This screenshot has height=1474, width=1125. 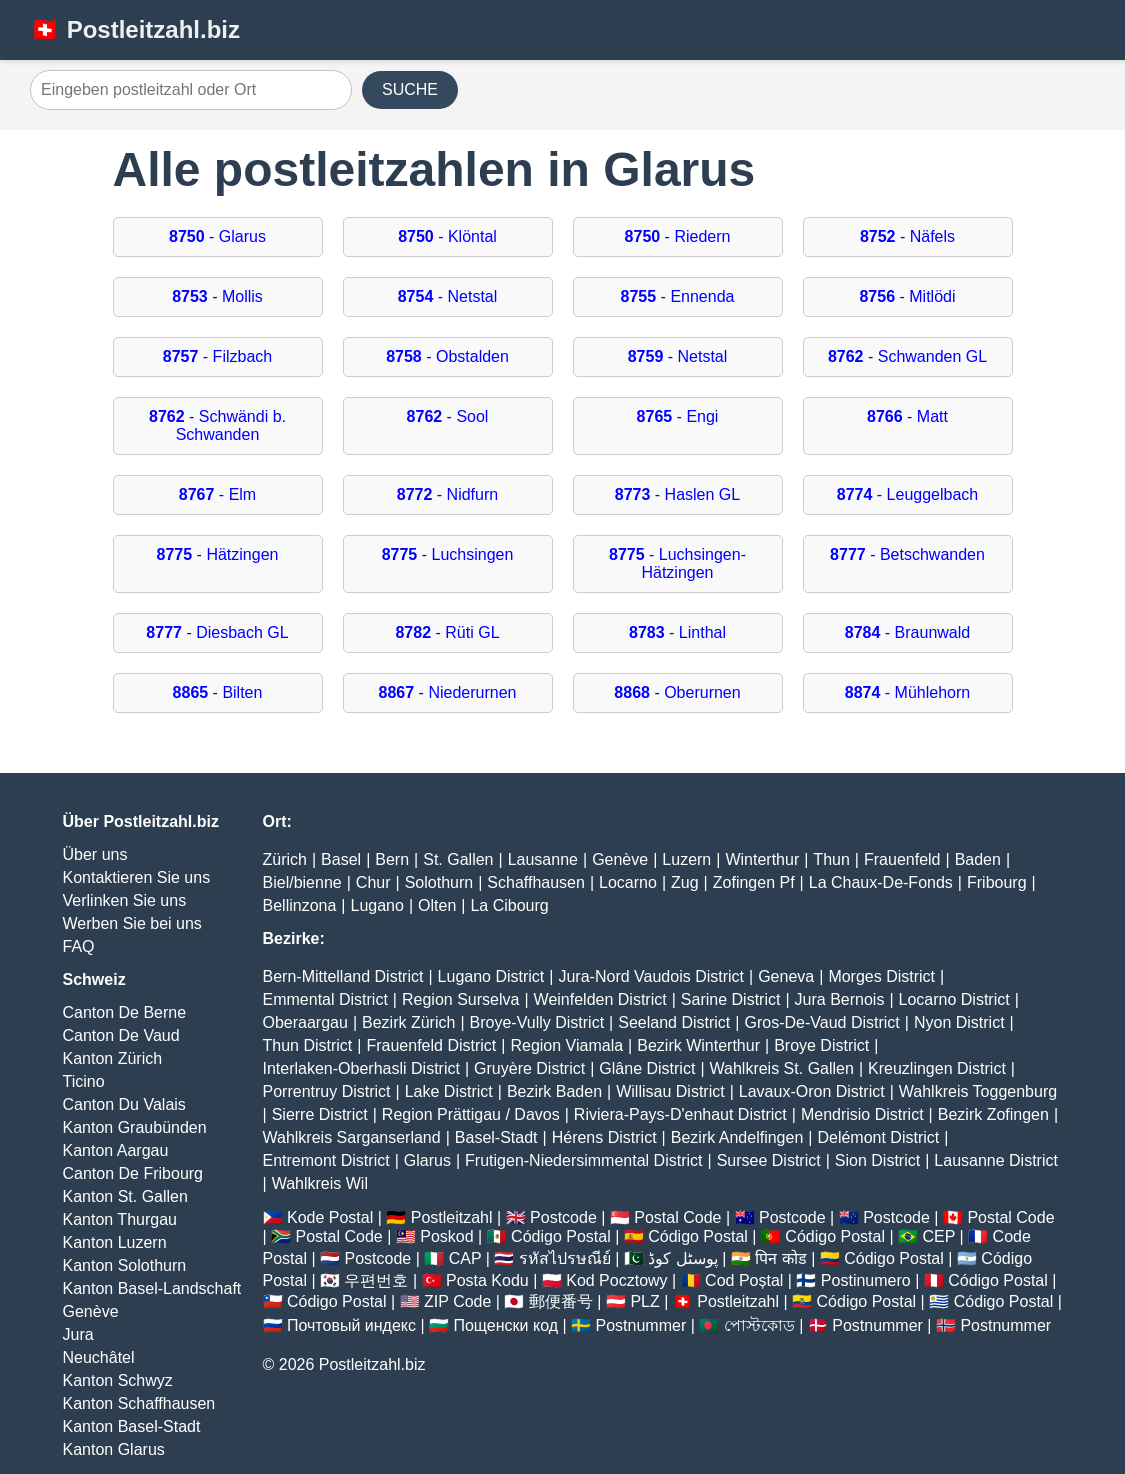 I want to click on Locarno, so click(x=628, y=882).